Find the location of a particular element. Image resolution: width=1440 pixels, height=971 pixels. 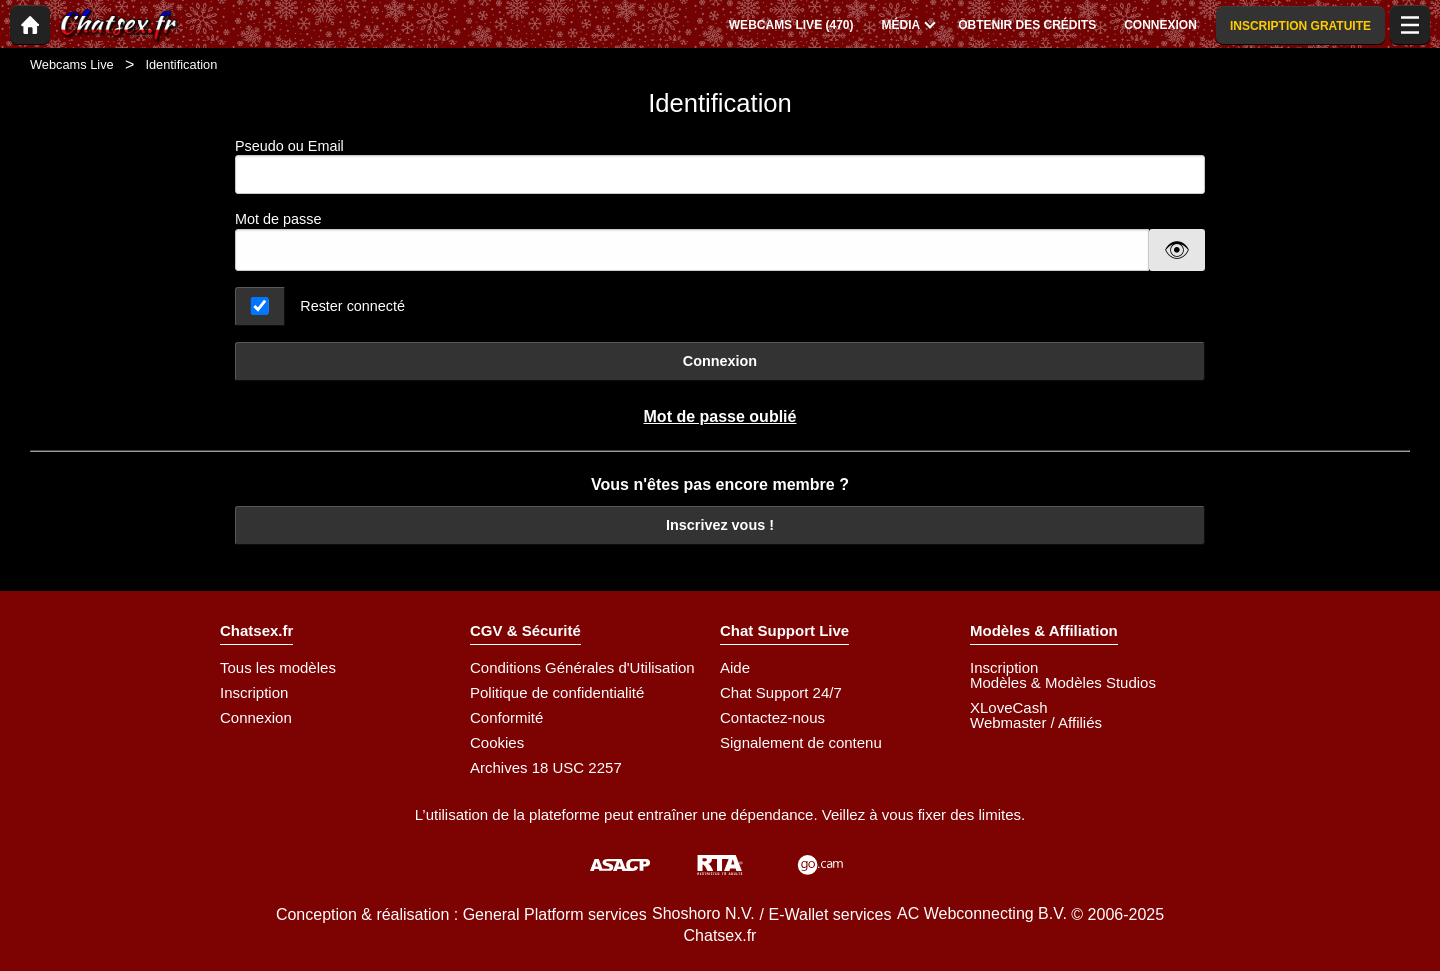

Archives 18 USC 2257 is located at coordinates (546, 767).